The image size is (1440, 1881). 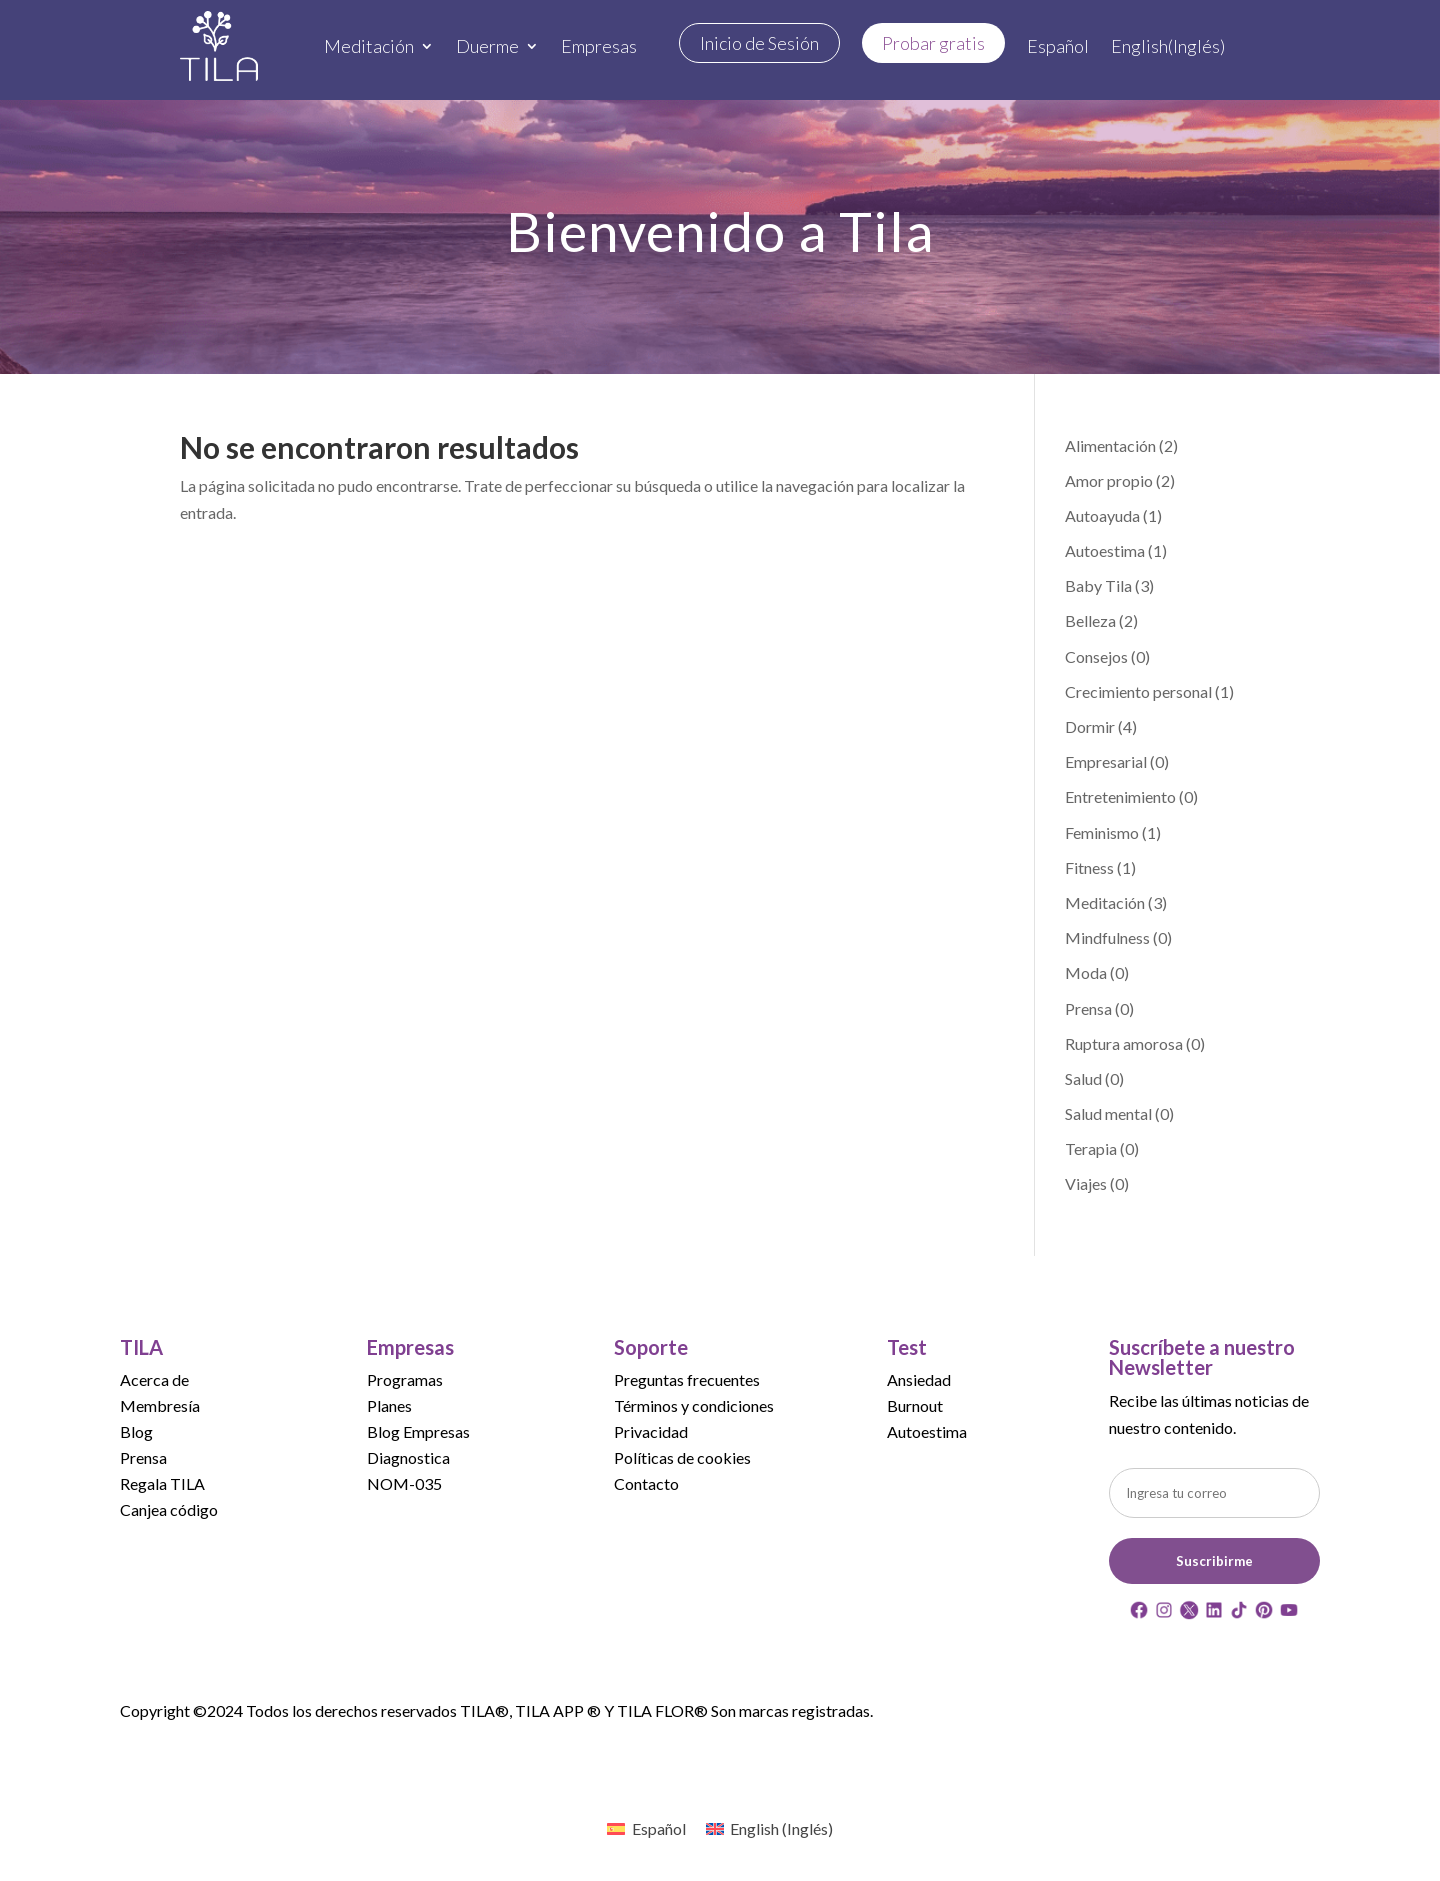 I want to click on Ruptura amorosa, so click(x=1124, y=1043).